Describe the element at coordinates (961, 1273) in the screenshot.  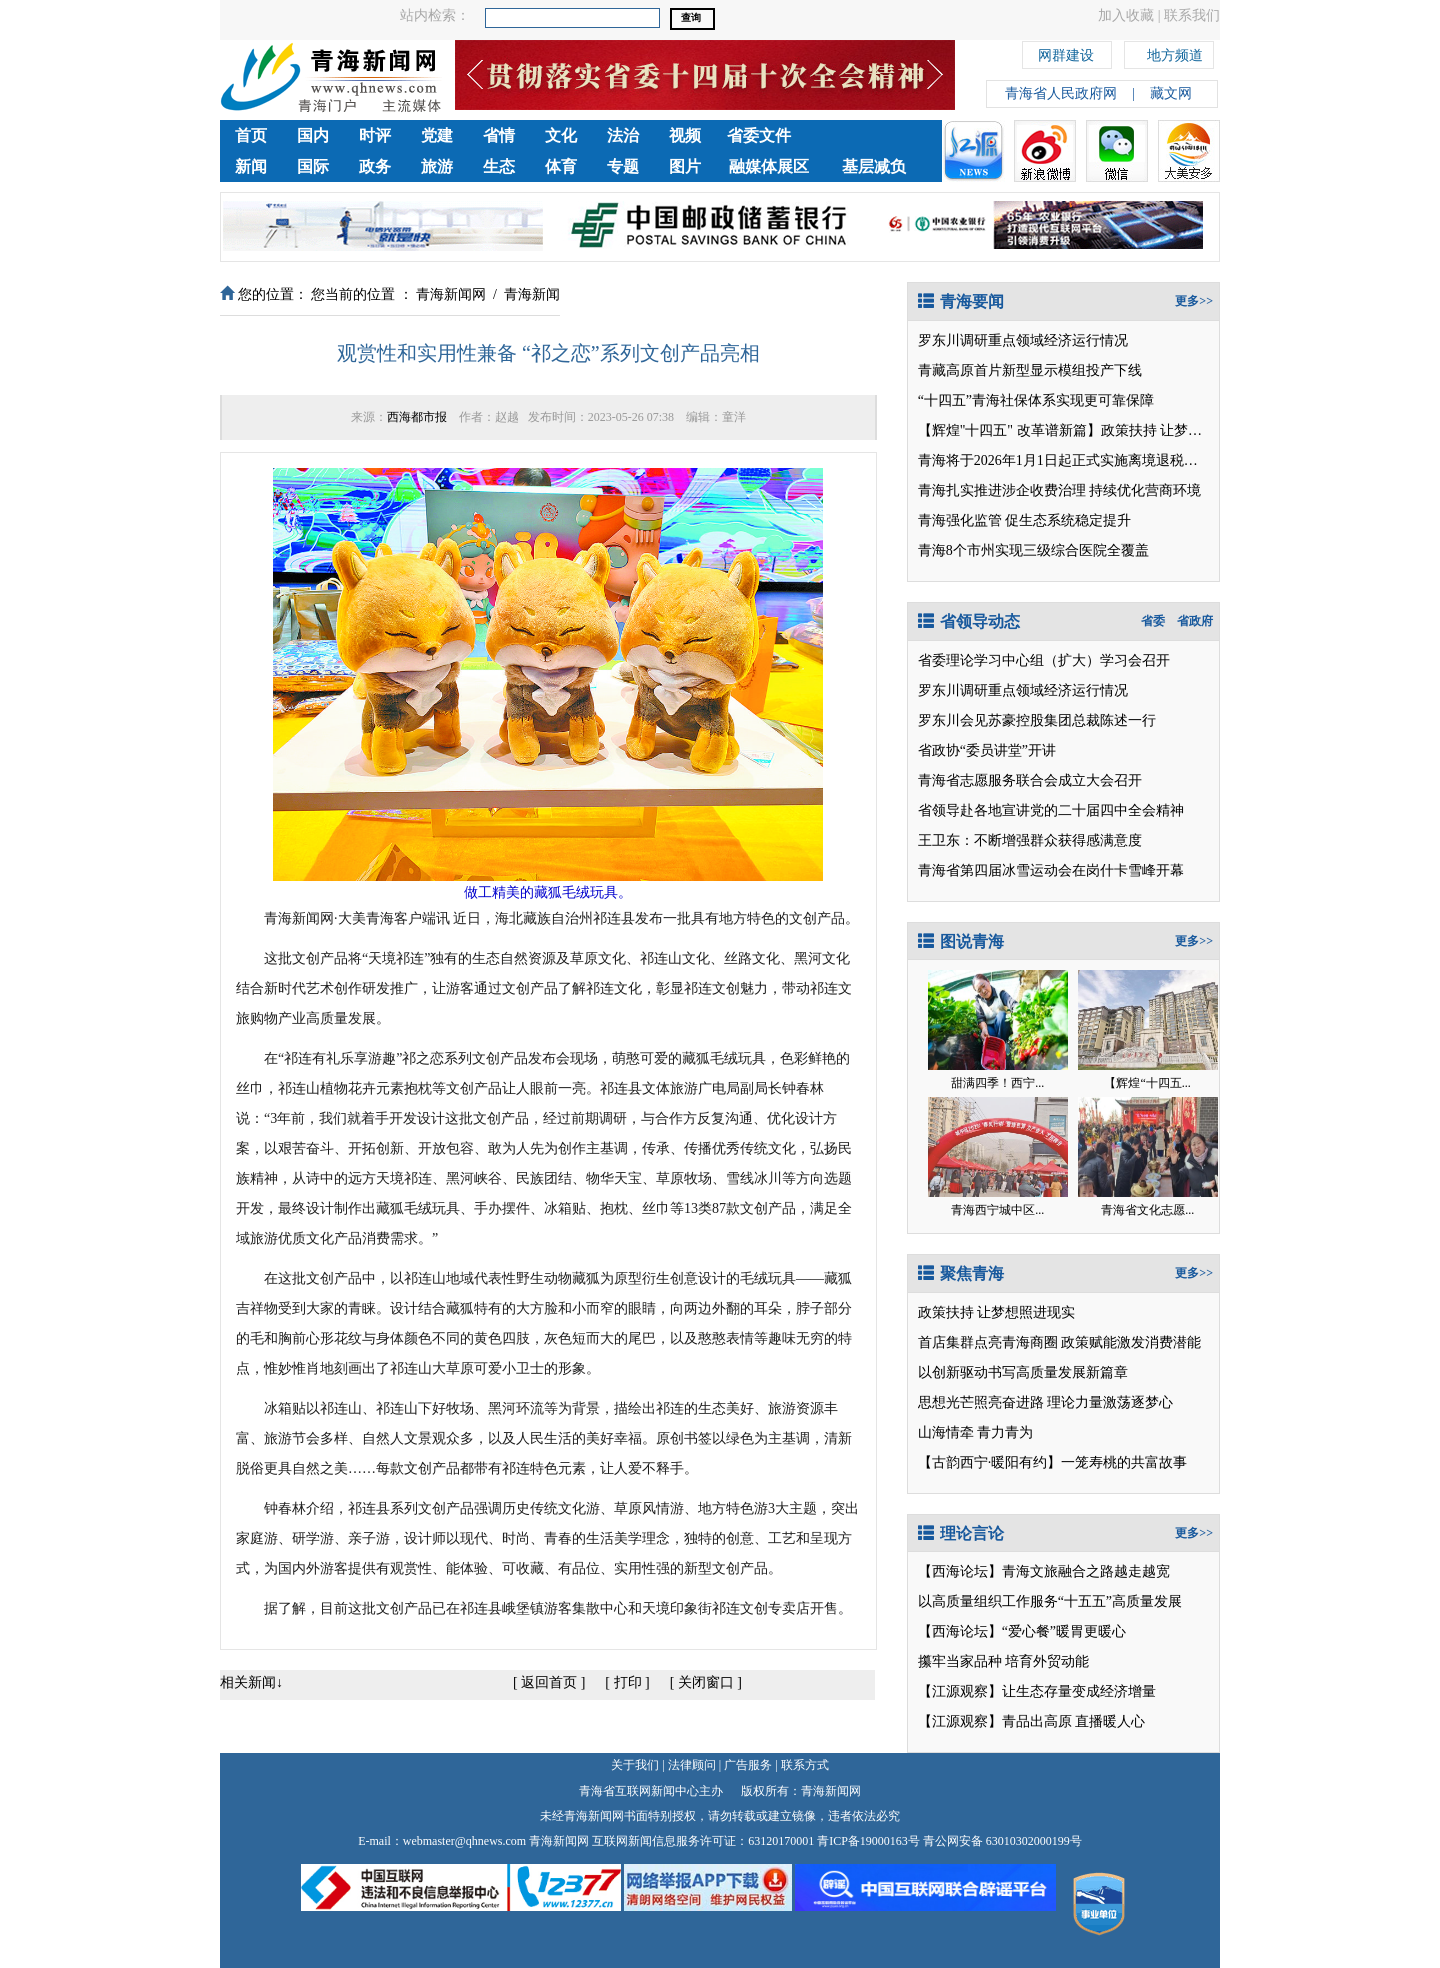
I see `聚焦青海` at that location.